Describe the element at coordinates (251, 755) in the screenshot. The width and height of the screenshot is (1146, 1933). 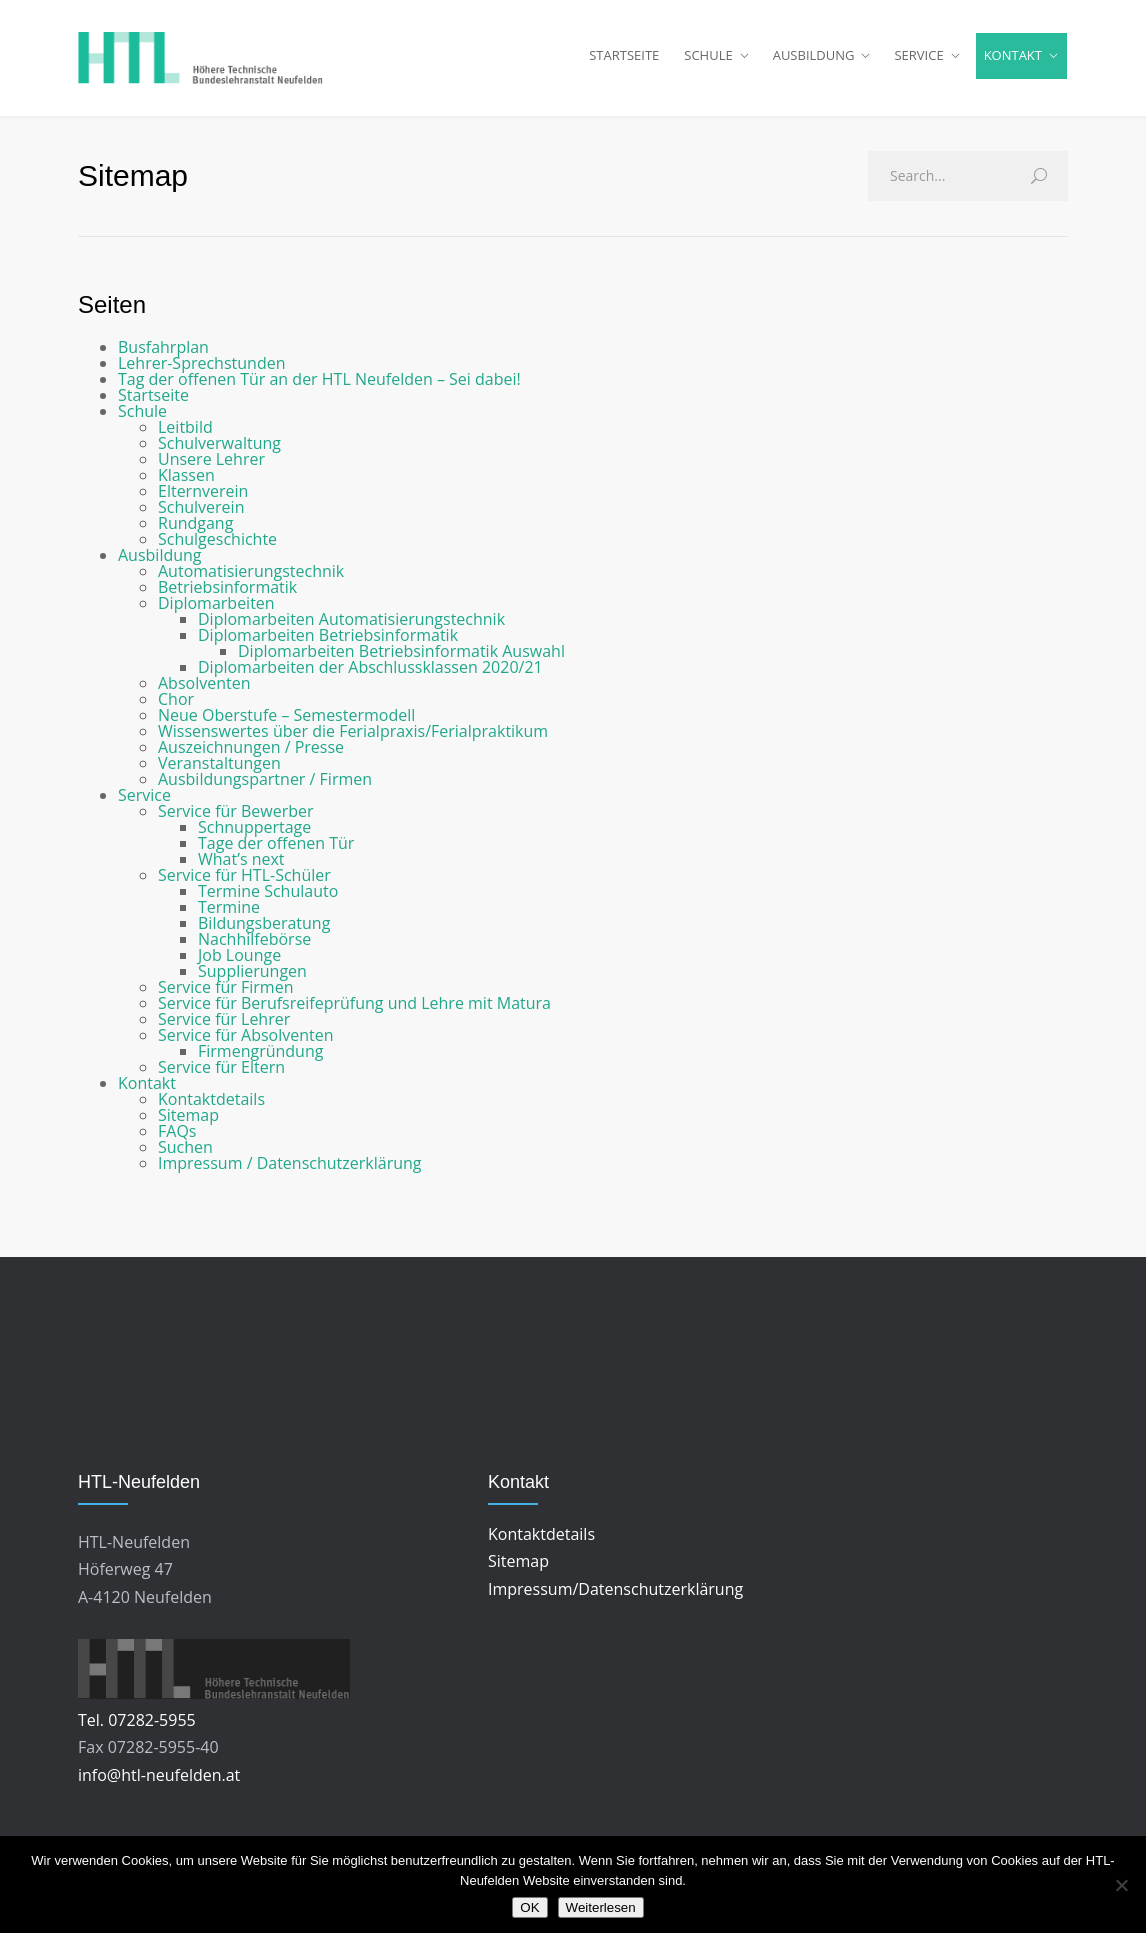
I see `Auszeichnungen / Presse` at that location.